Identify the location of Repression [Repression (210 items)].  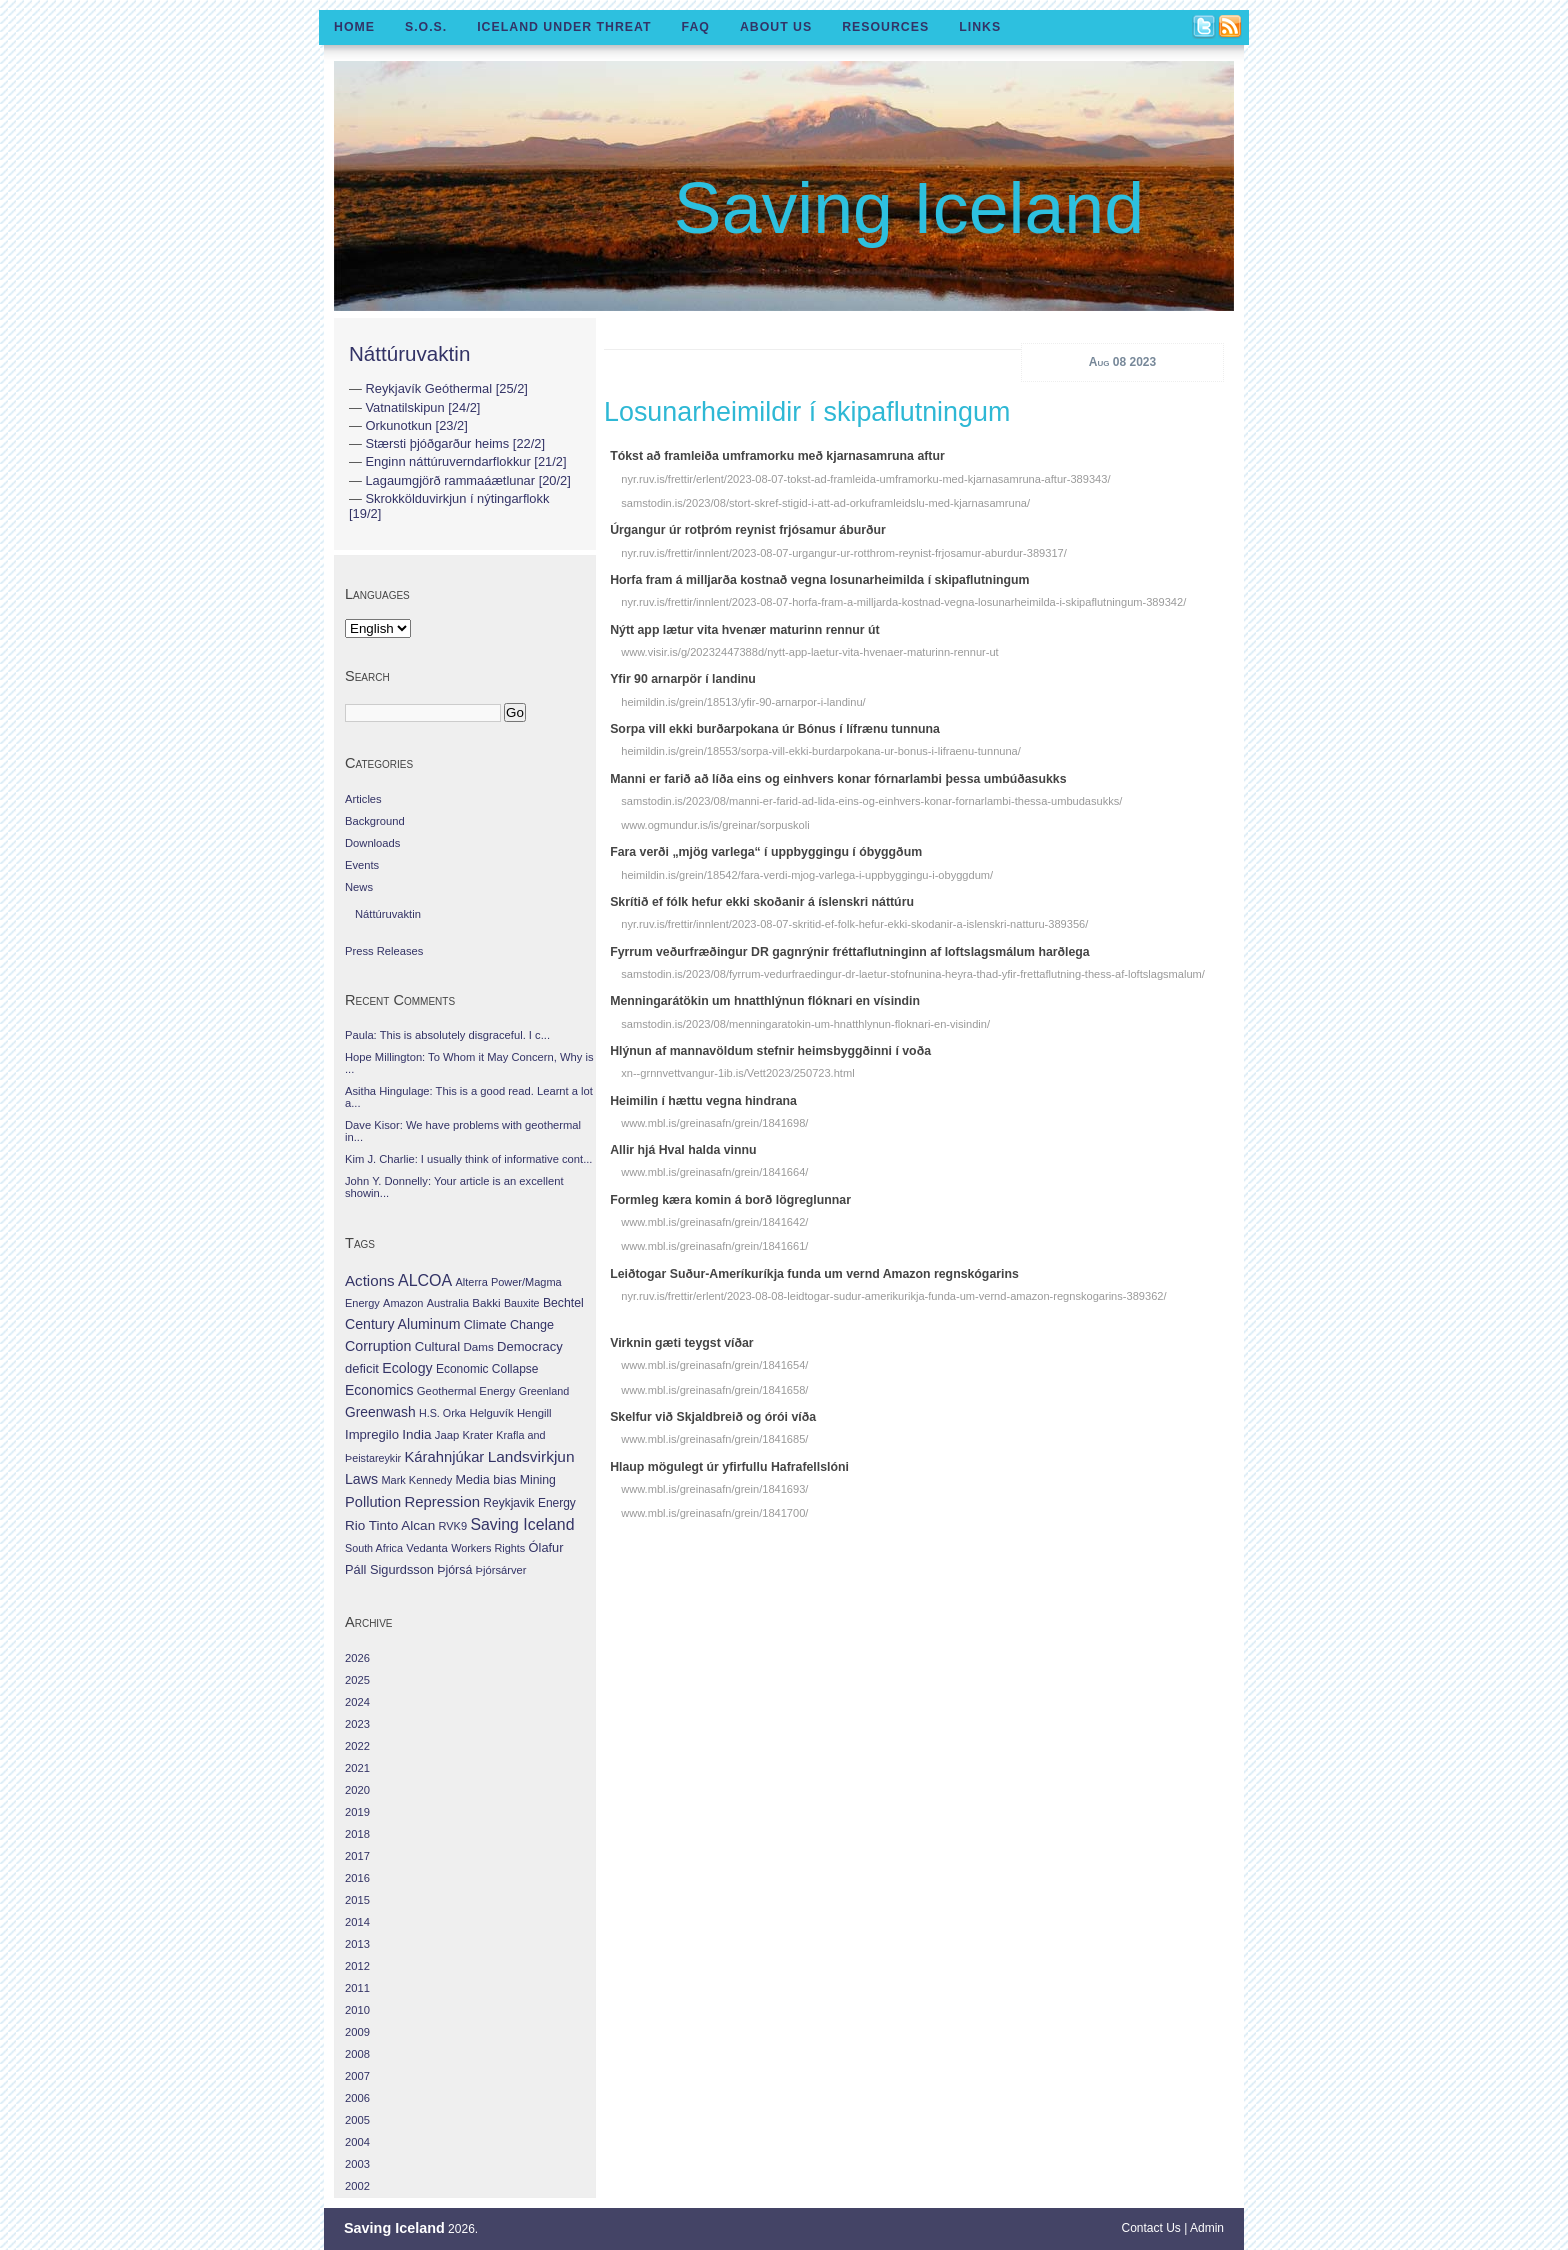
(442, 1501).